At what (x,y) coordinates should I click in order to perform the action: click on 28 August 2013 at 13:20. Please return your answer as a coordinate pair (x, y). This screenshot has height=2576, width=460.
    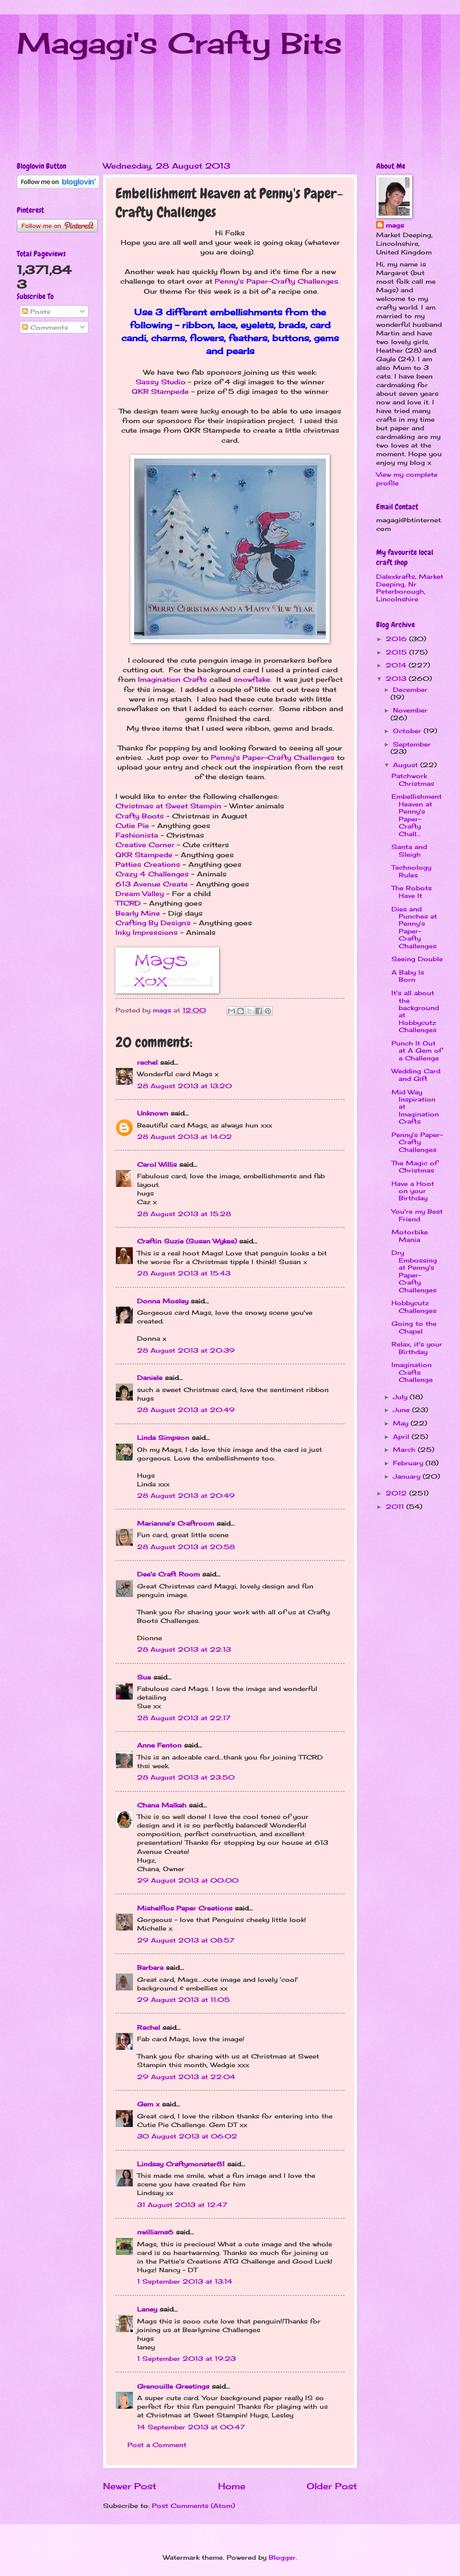
    Looking at the image, I should click on (184, 1086).